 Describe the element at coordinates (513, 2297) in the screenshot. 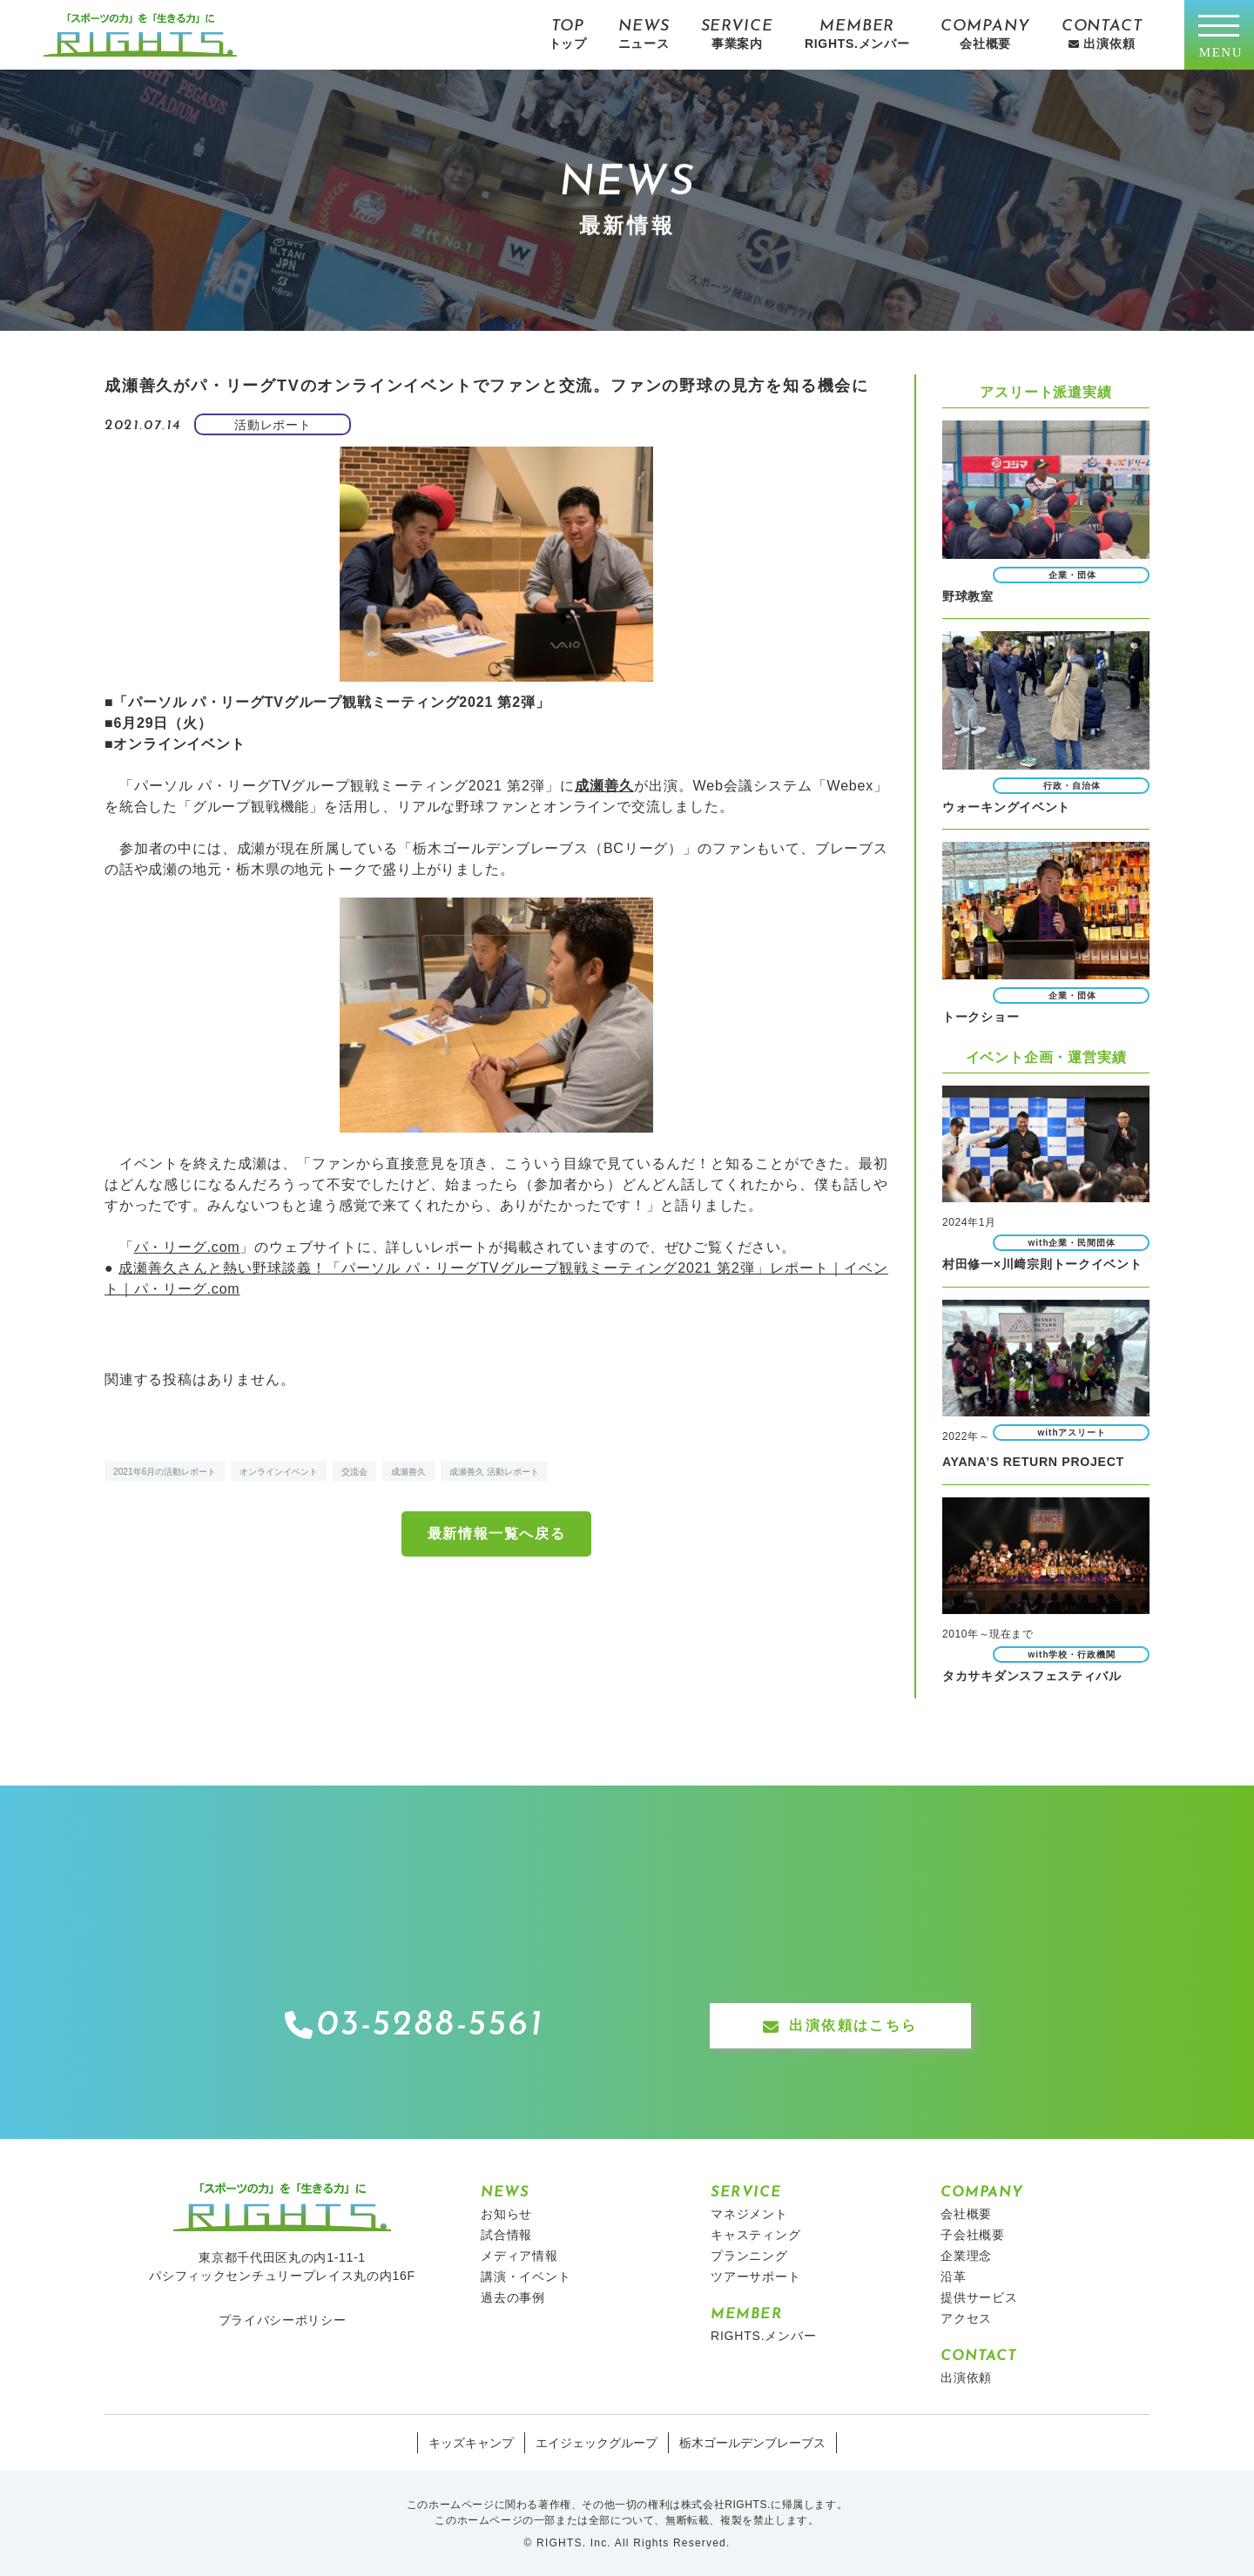

I see `過去の事例` at that location.